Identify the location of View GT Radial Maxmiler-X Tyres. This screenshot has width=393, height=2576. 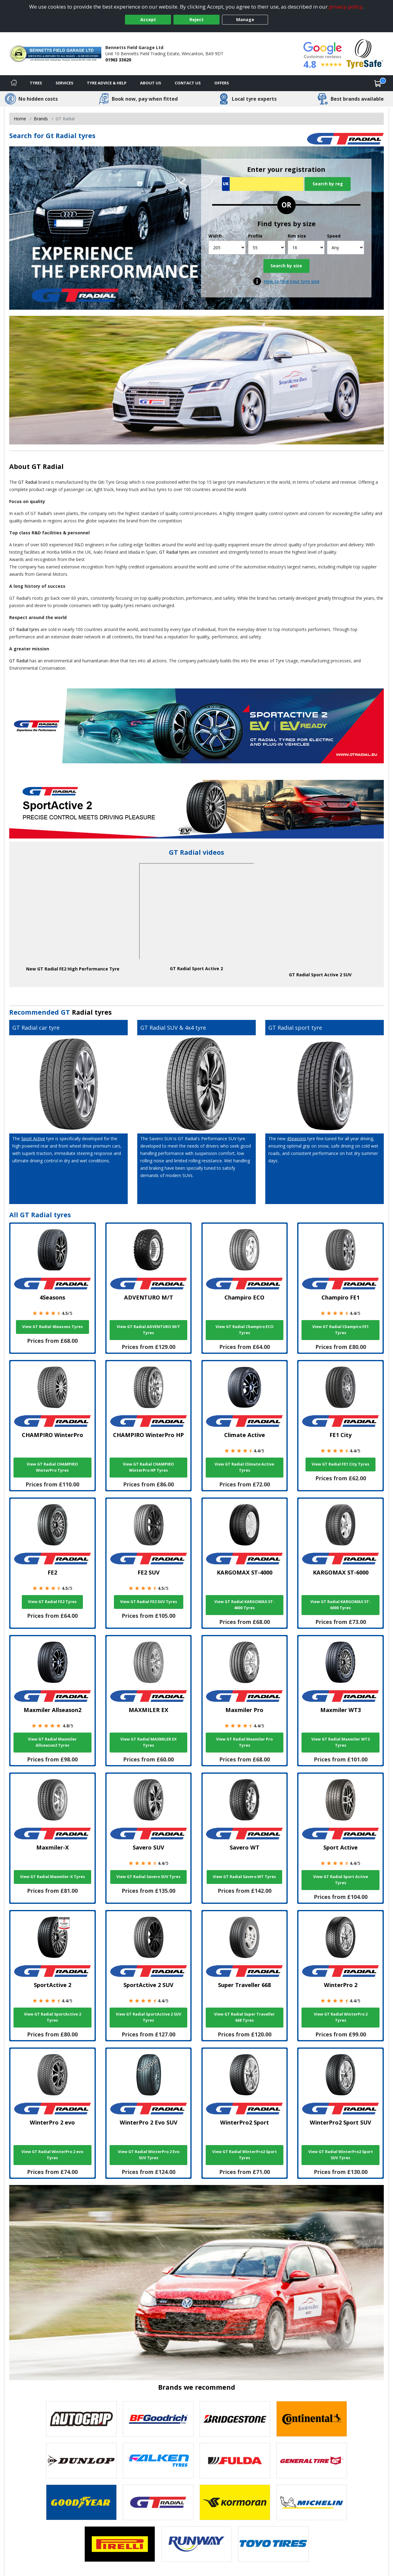
(52, 1876).